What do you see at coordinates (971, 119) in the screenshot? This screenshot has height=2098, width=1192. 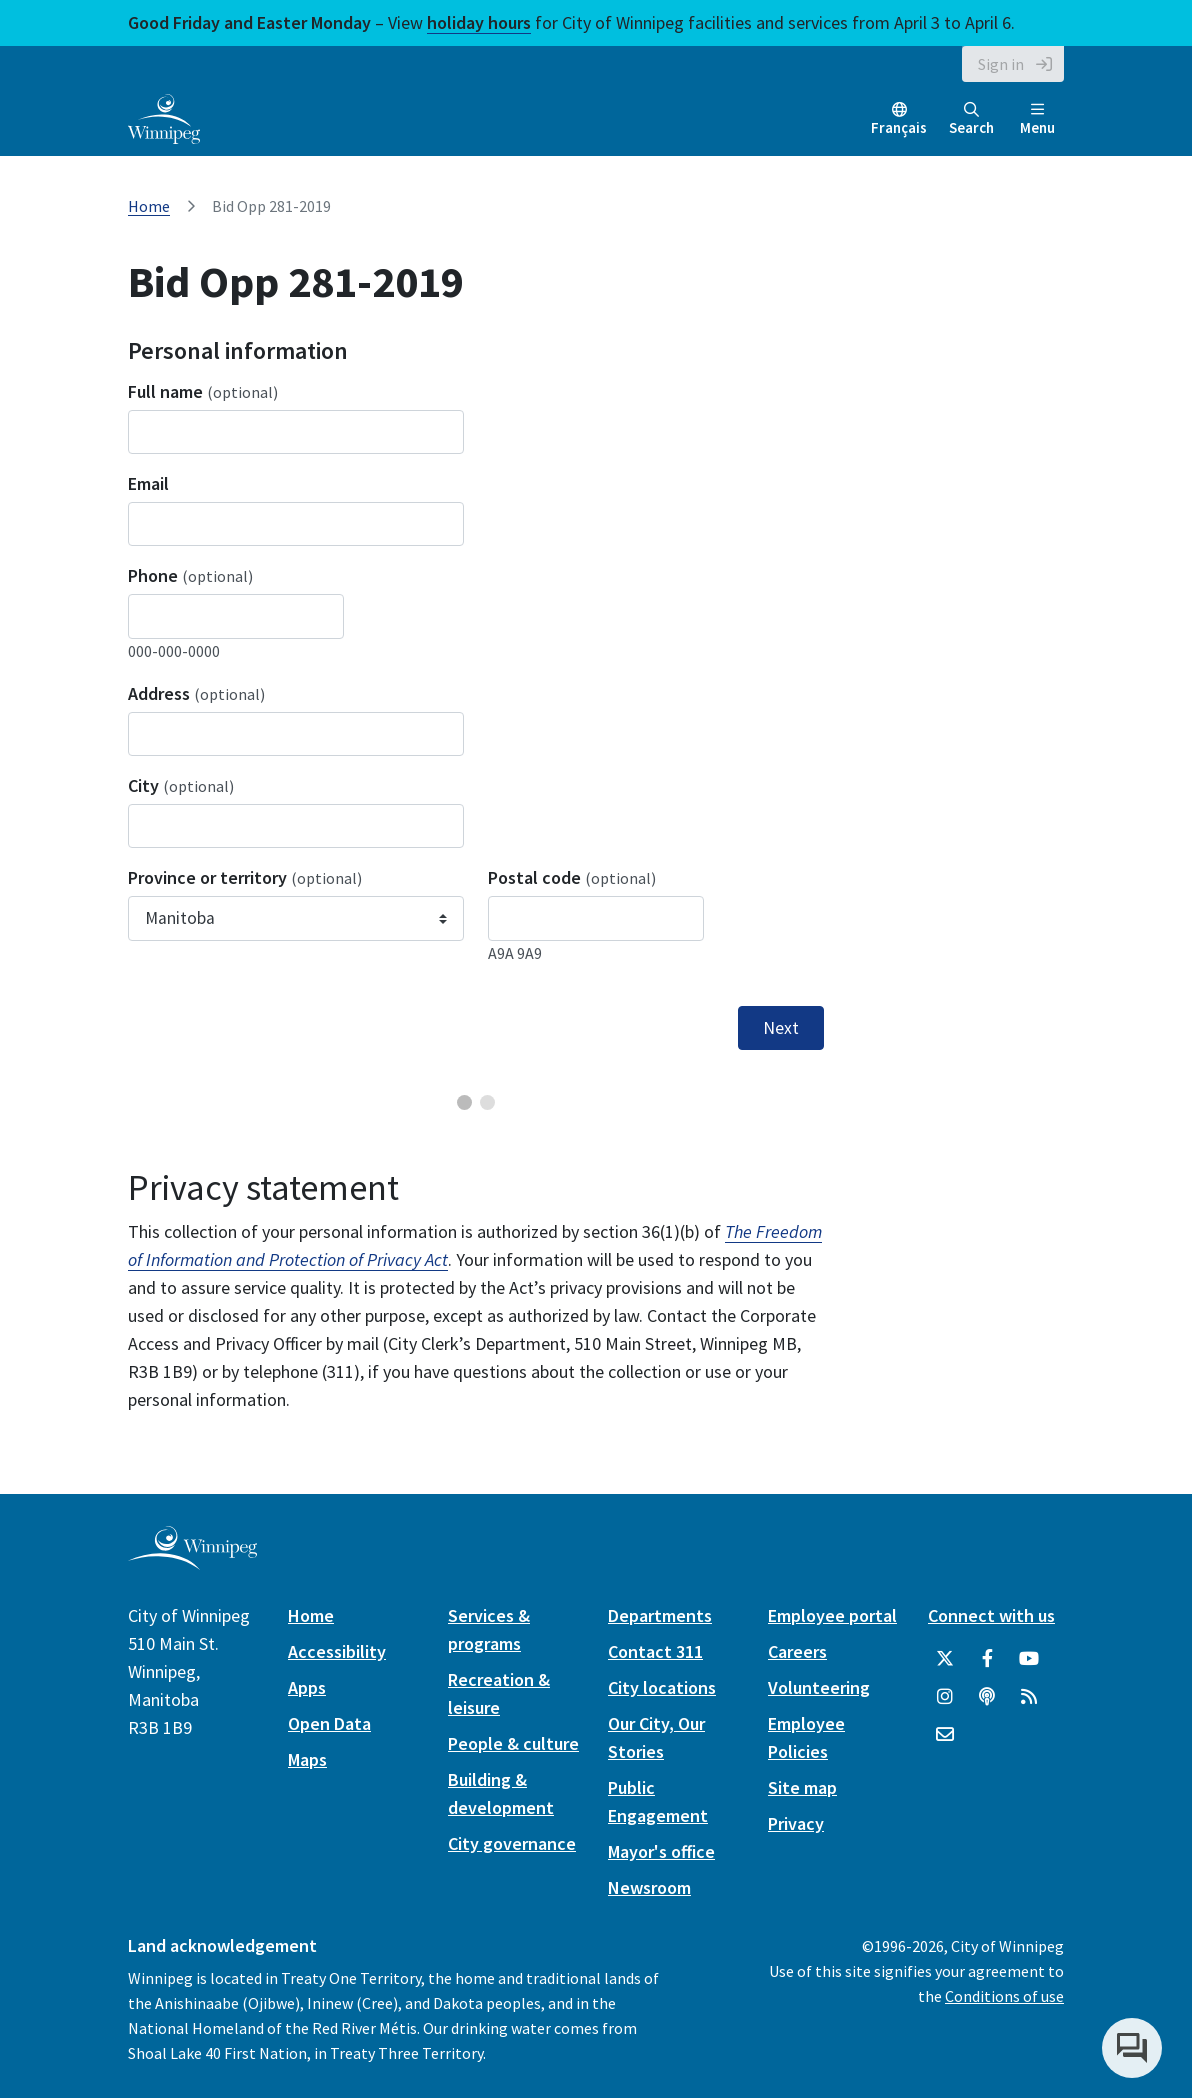 I see `Search` at bounding box center [971, 119].